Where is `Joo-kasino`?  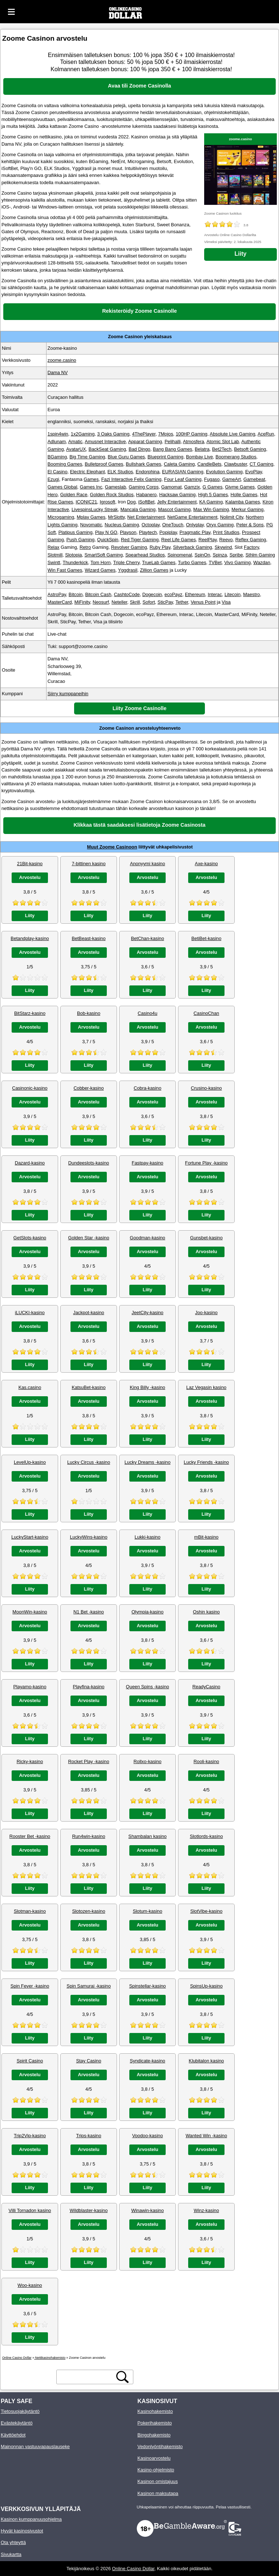 Joo-kasino is located at coordinates (206, 1312).